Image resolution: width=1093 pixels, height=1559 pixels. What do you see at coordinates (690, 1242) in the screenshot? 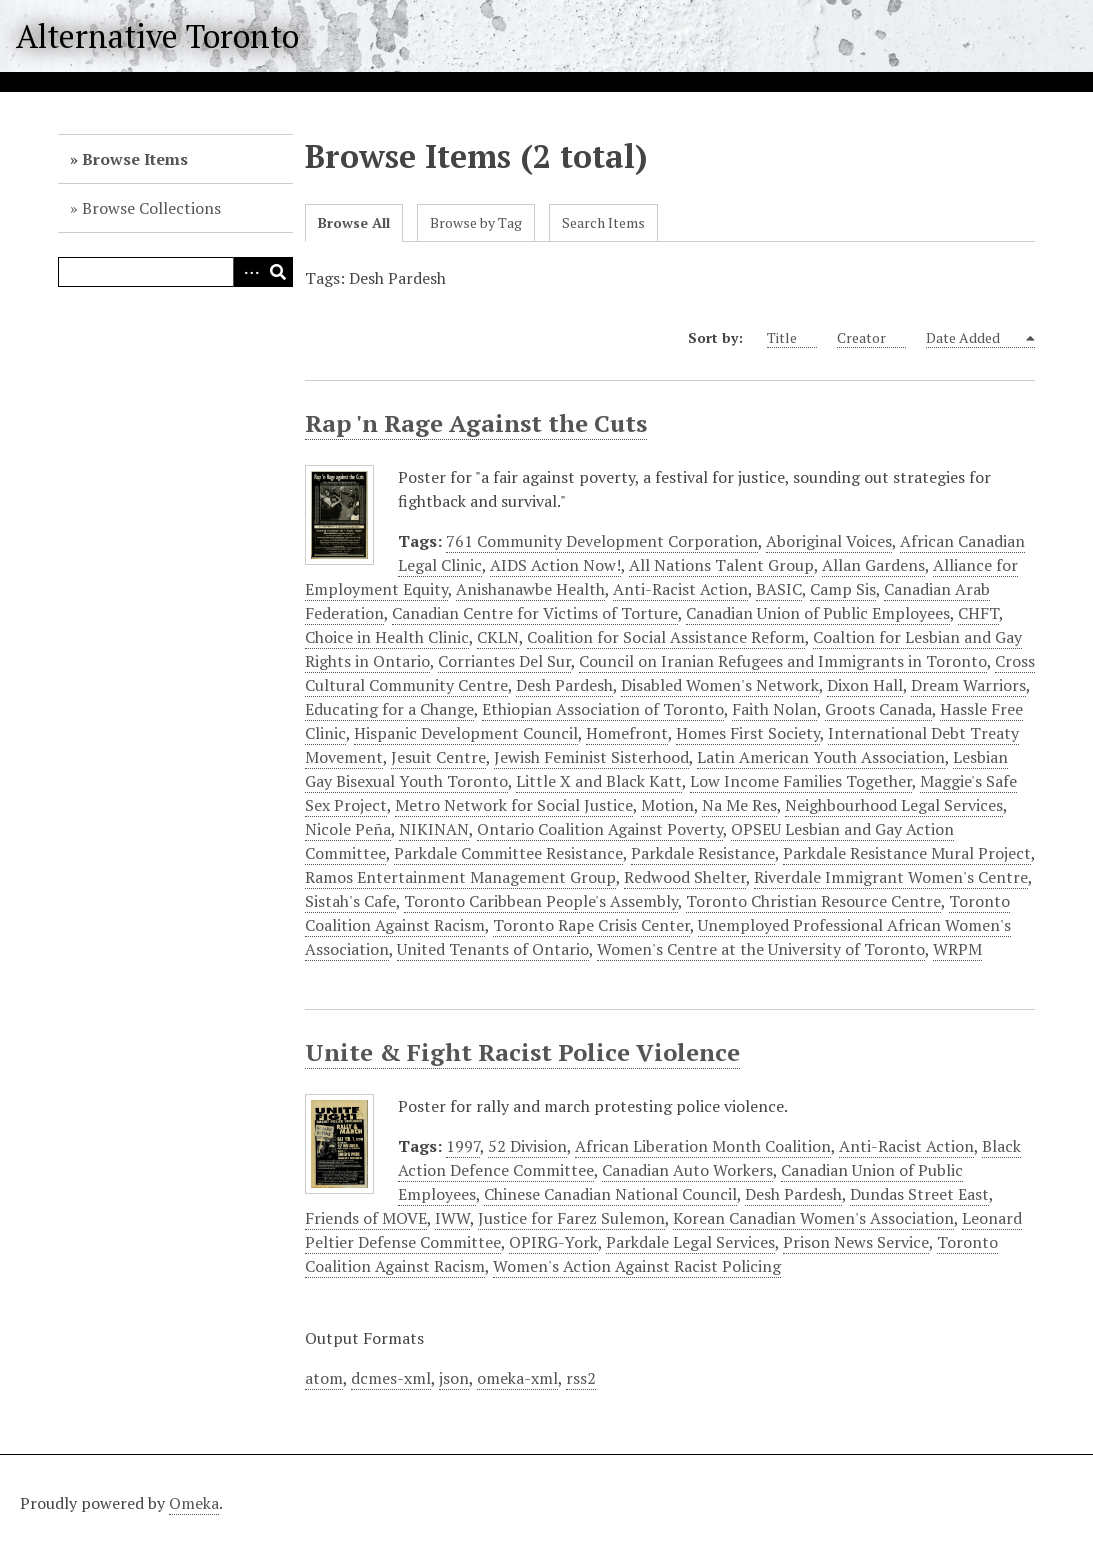
I see `Parkdale Legal Services` at bounding box center [690, 1242].